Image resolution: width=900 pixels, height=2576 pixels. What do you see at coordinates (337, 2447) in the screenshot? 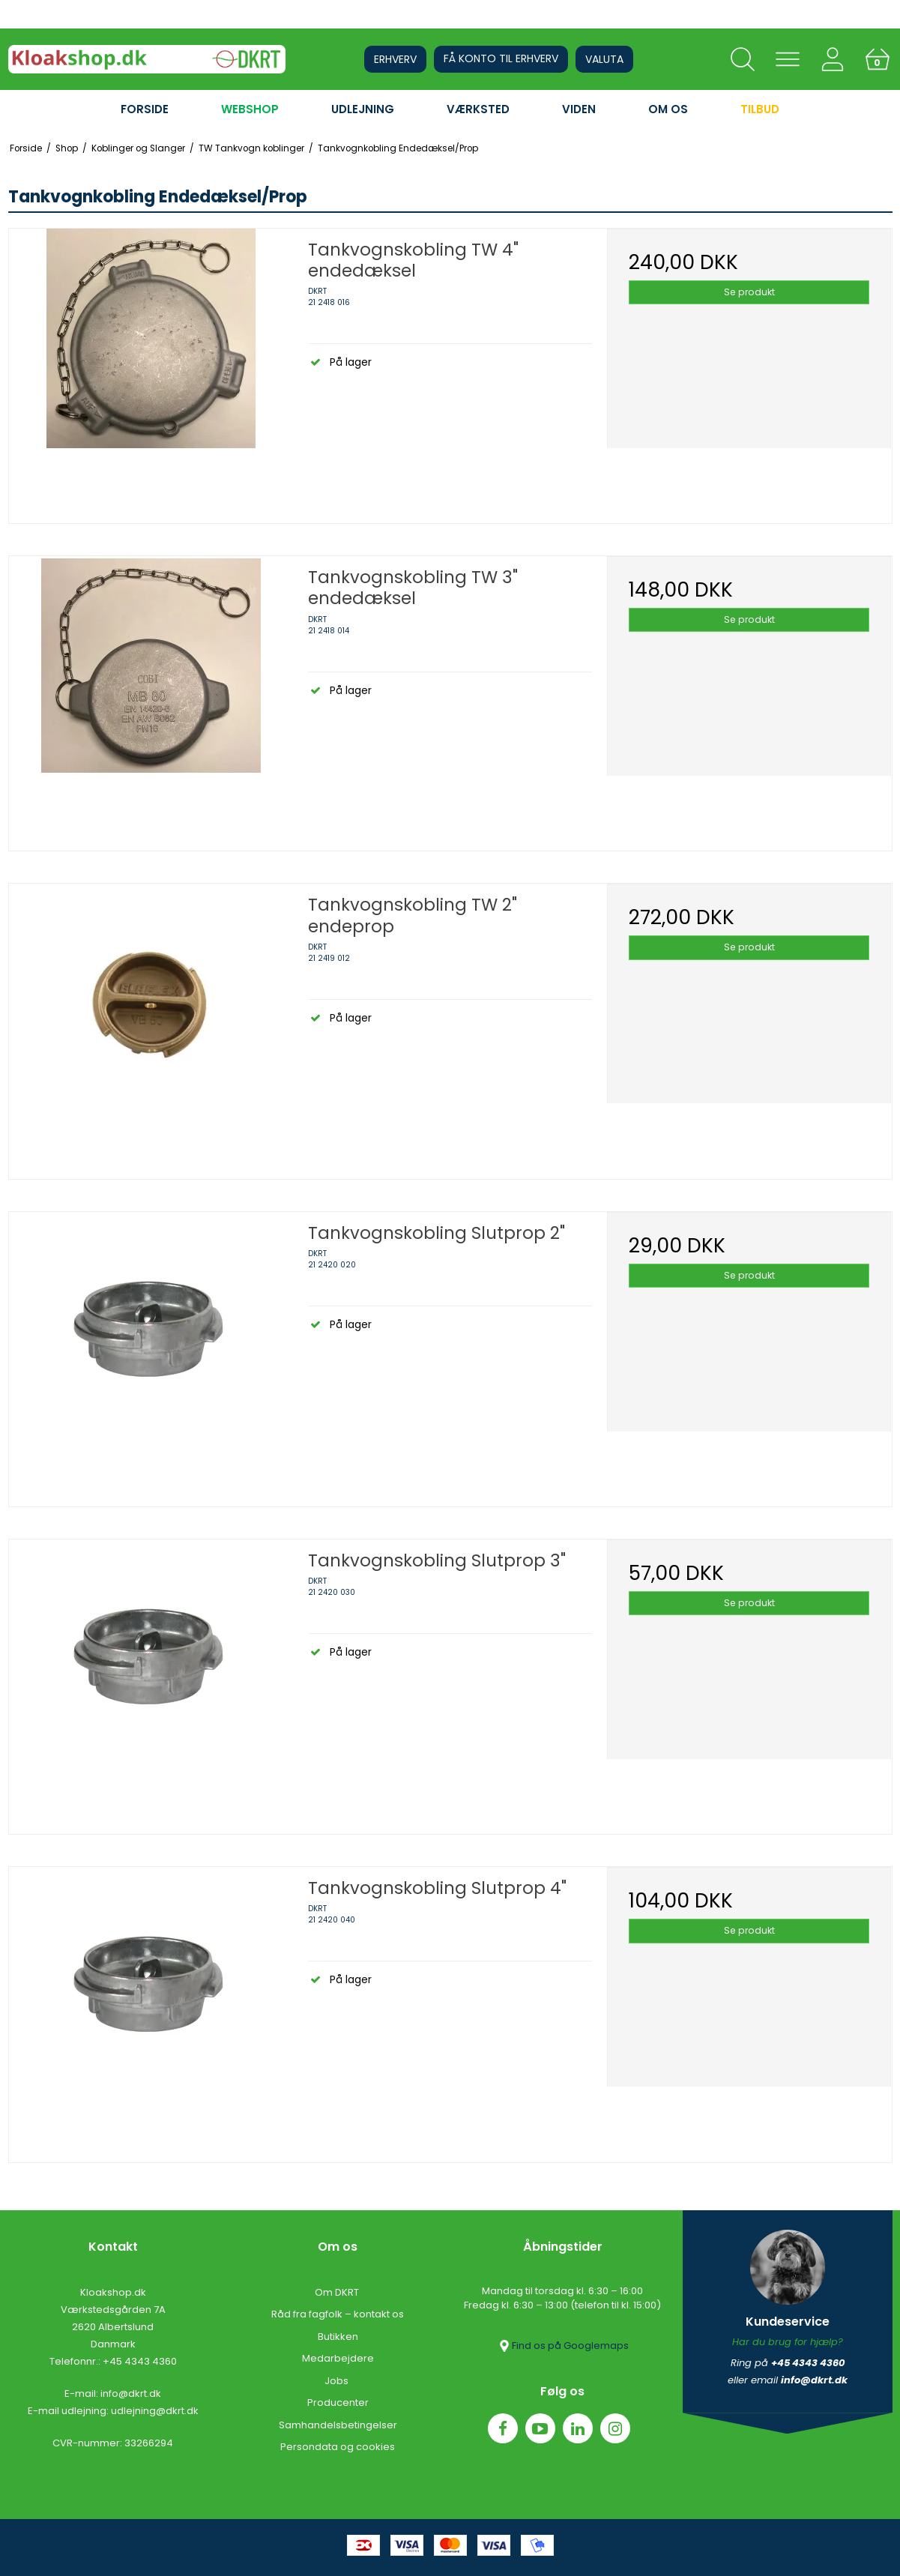
I see `Persondata og cookies` at bounding box center [337, 2447].